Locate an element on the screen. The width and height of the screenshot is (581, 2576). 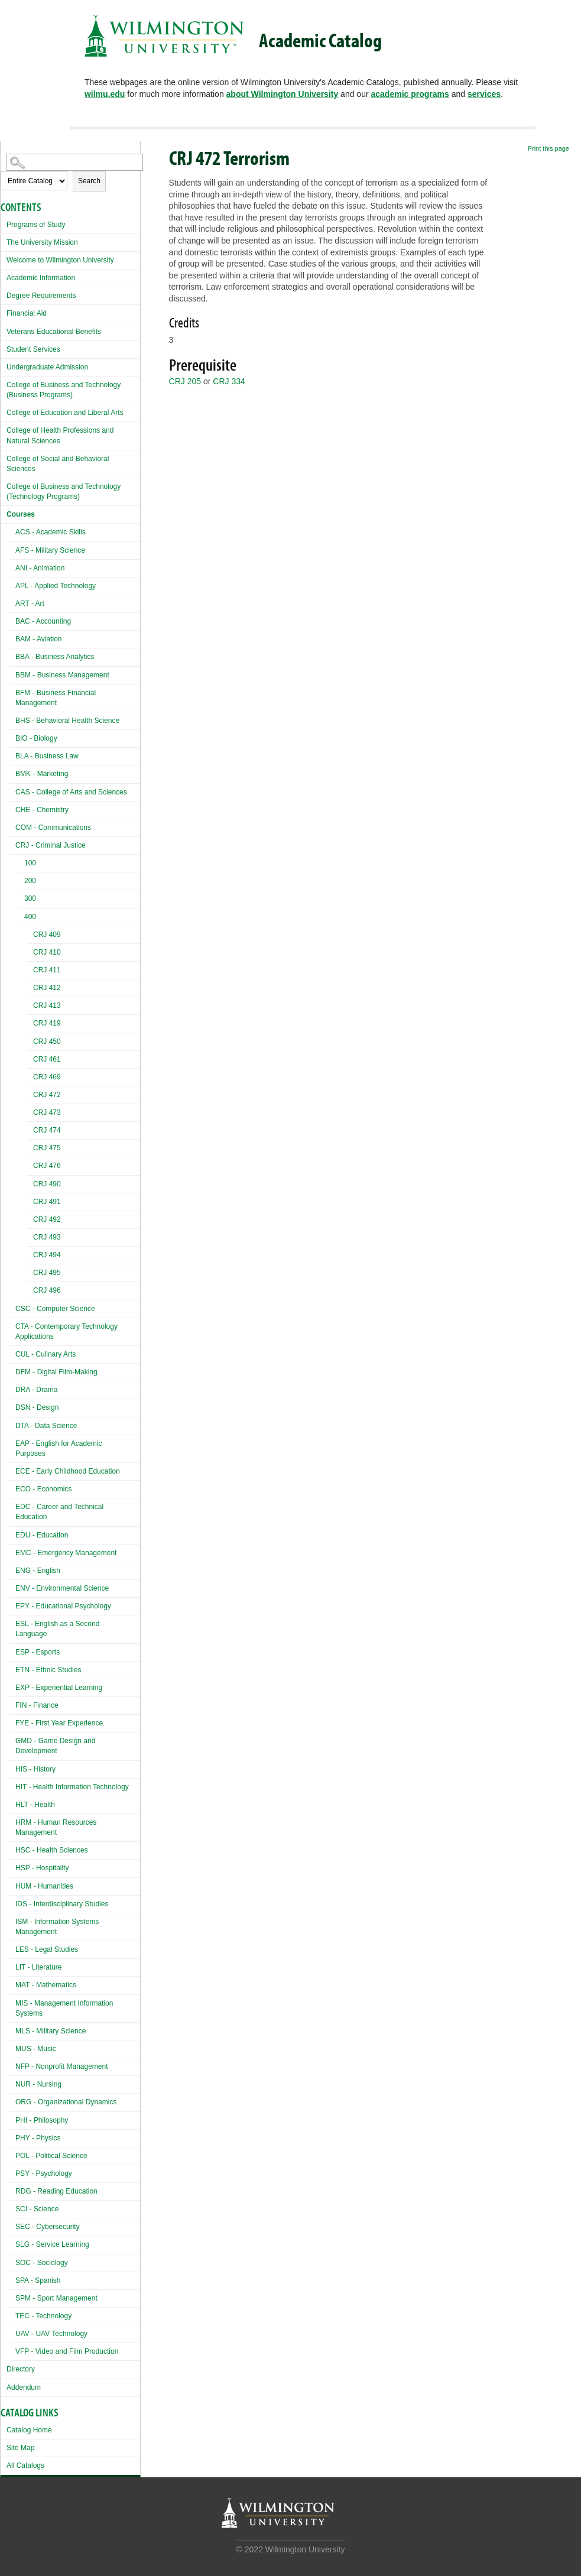
CRJ 490 is located at coordinates (47, 1184).